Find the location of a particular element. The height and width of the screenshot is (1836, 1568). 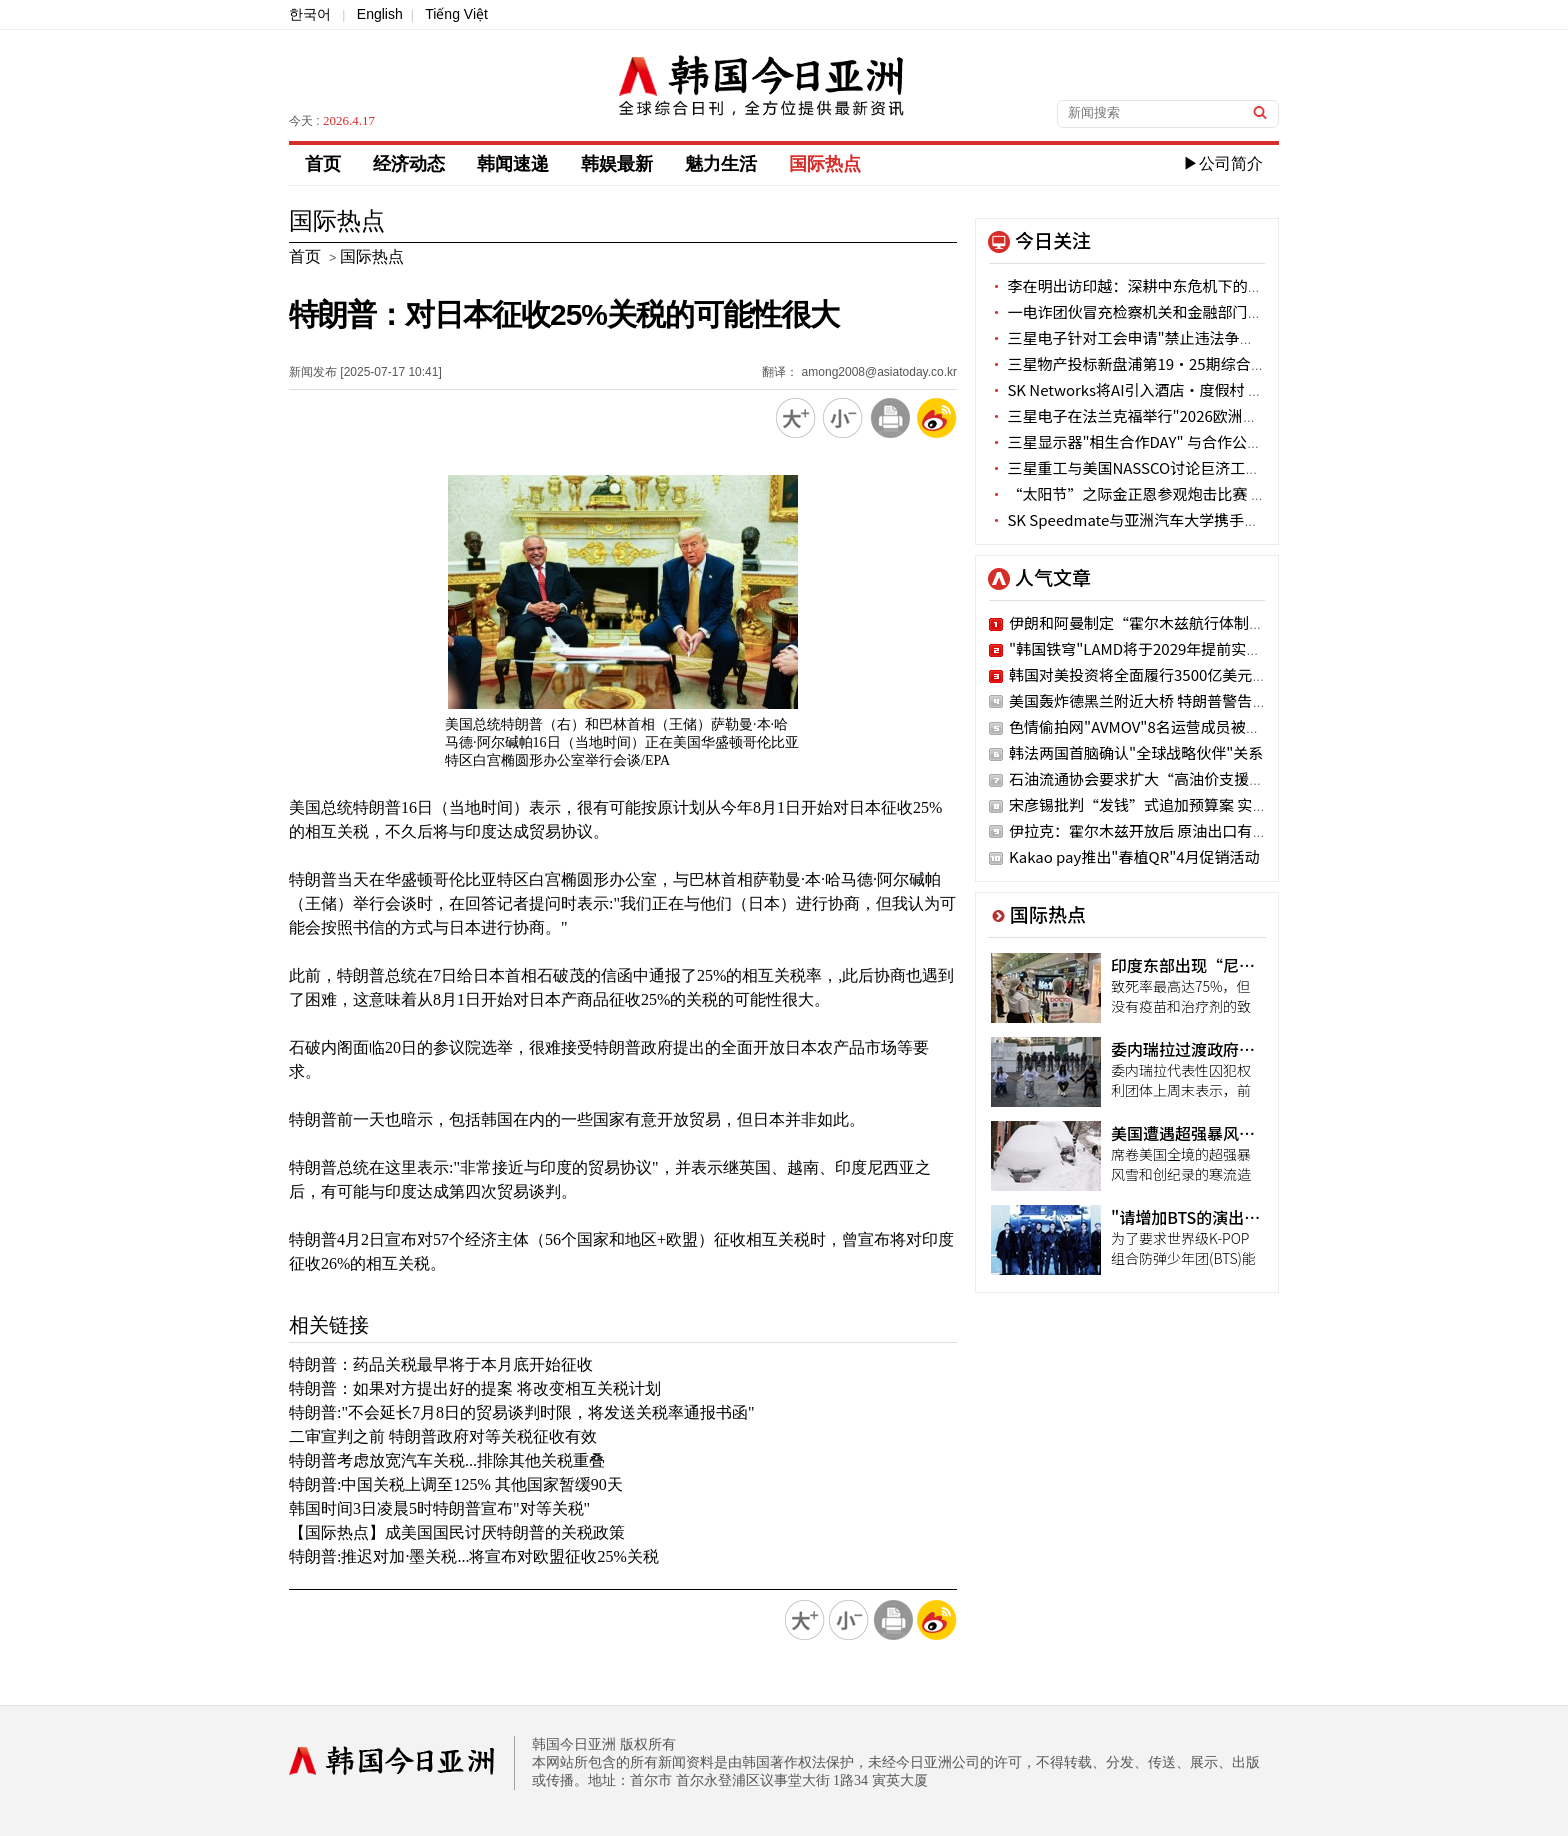

特朗普:中国关税上调至125% 其他国家暂缓90天 is located at coordinates (456, 1484).